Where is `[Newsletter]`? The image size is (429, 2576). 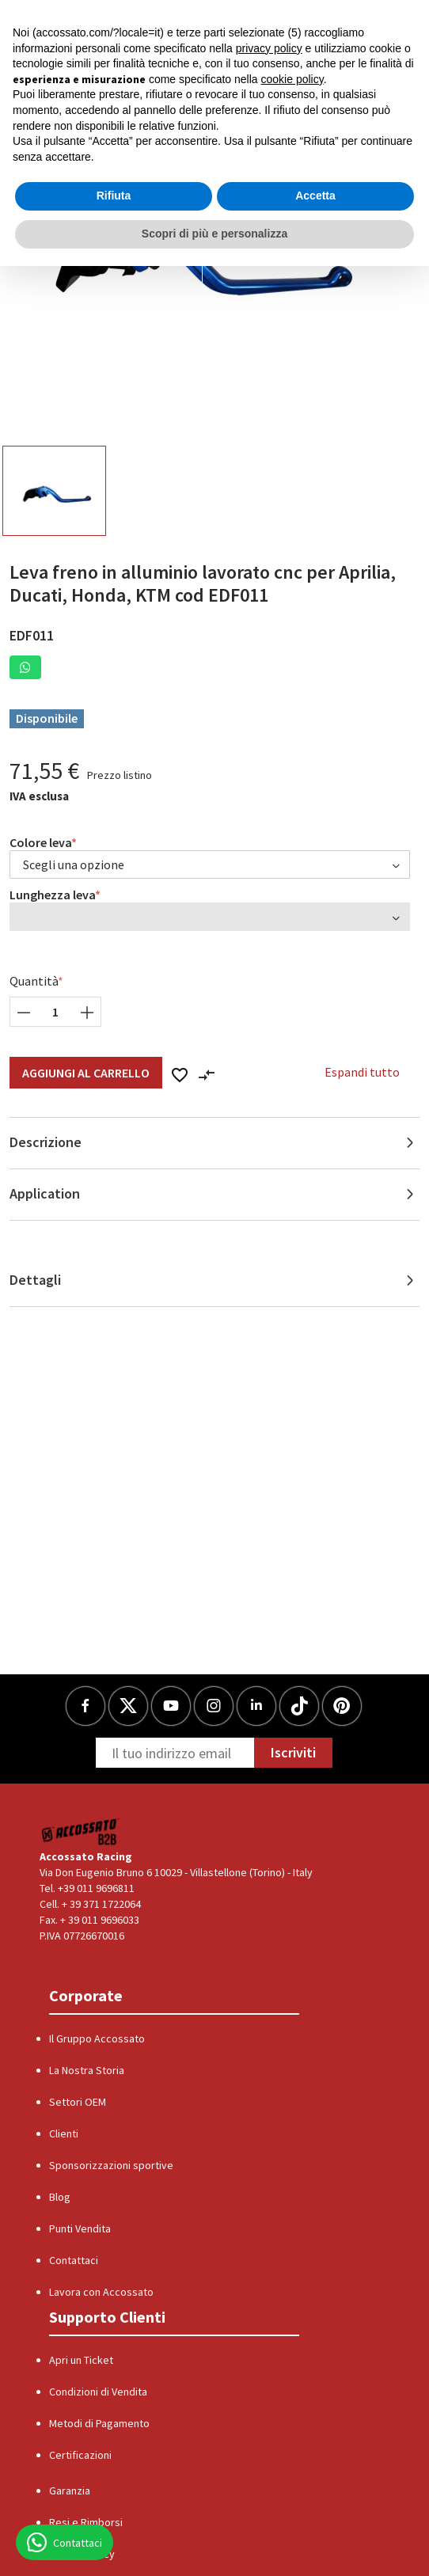 [Newsletter] is located at coordinates (175, 1753).